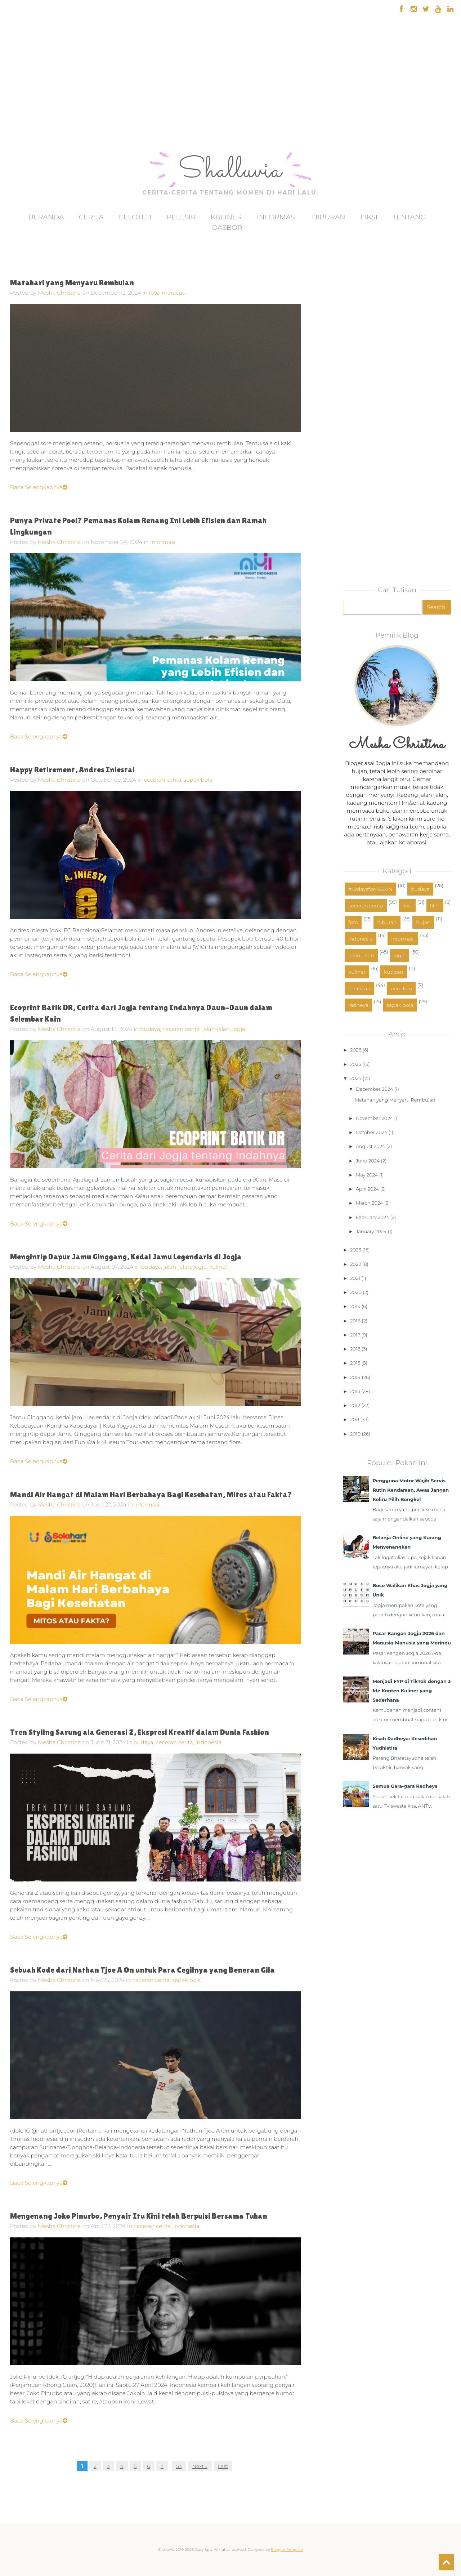 The height and width of the screenshot is (2576, 461). What do you see at coordinates (138, 2215) in the screenshot?
I see `Mengenang Joko Pinurbo, Penyair Itu Kini telah Berpuisi Bersama Tuhan` at bounding box center [138, 2215].